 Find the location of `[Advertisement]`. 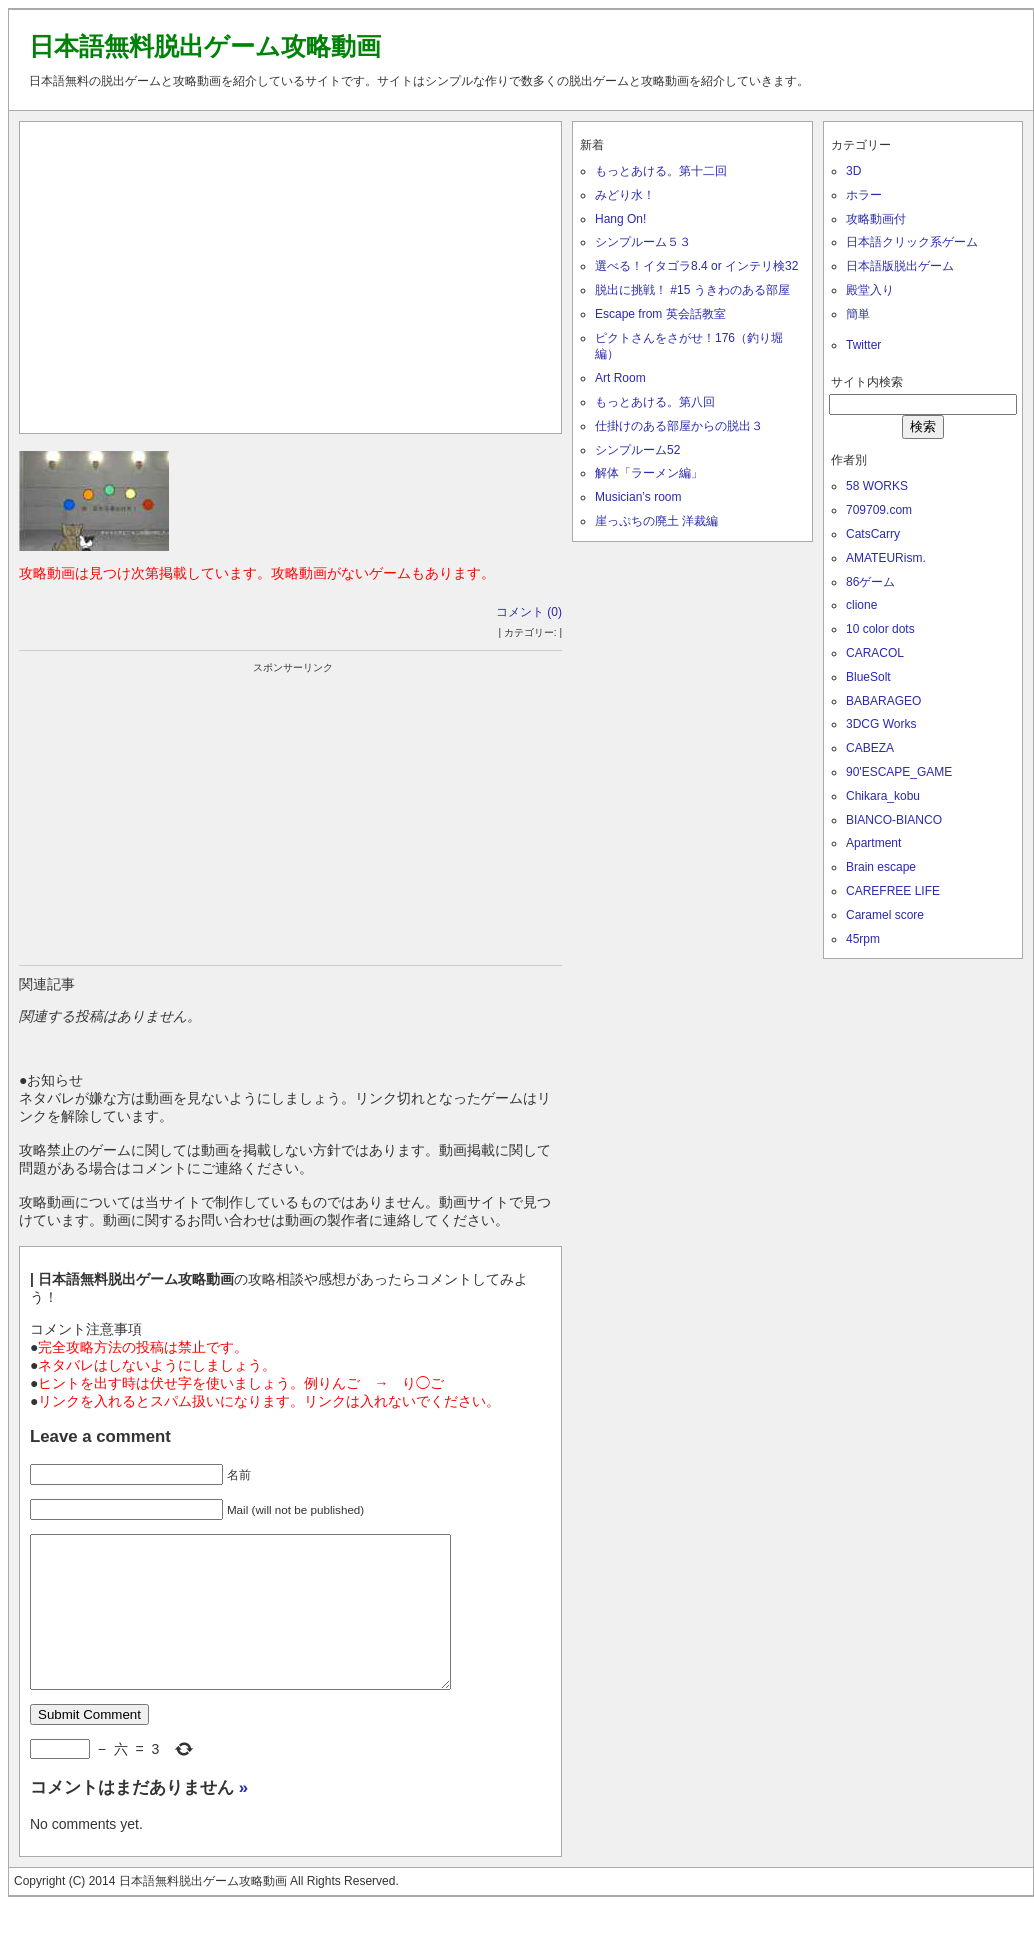

[Advertisement] is located at coordinates (291, 273).